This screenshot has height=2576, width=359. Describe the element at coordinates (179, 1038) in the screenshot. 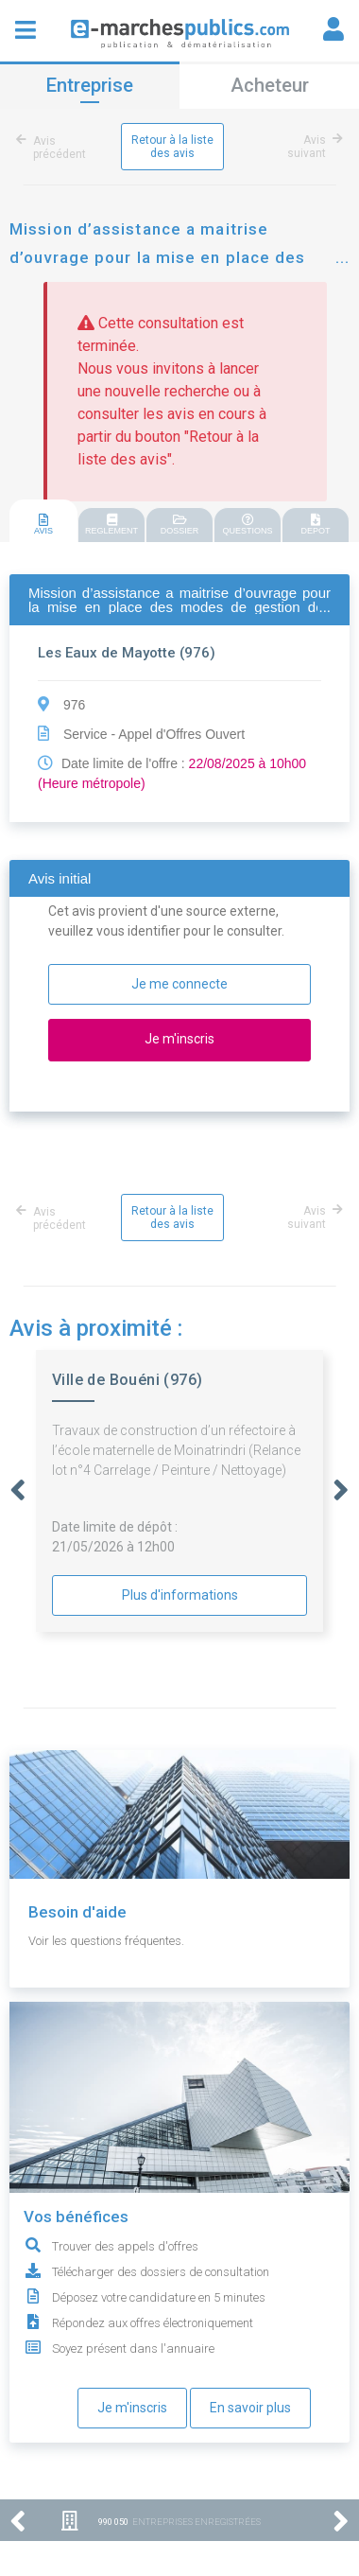

I see `Je m'inscris [button]` at that location.